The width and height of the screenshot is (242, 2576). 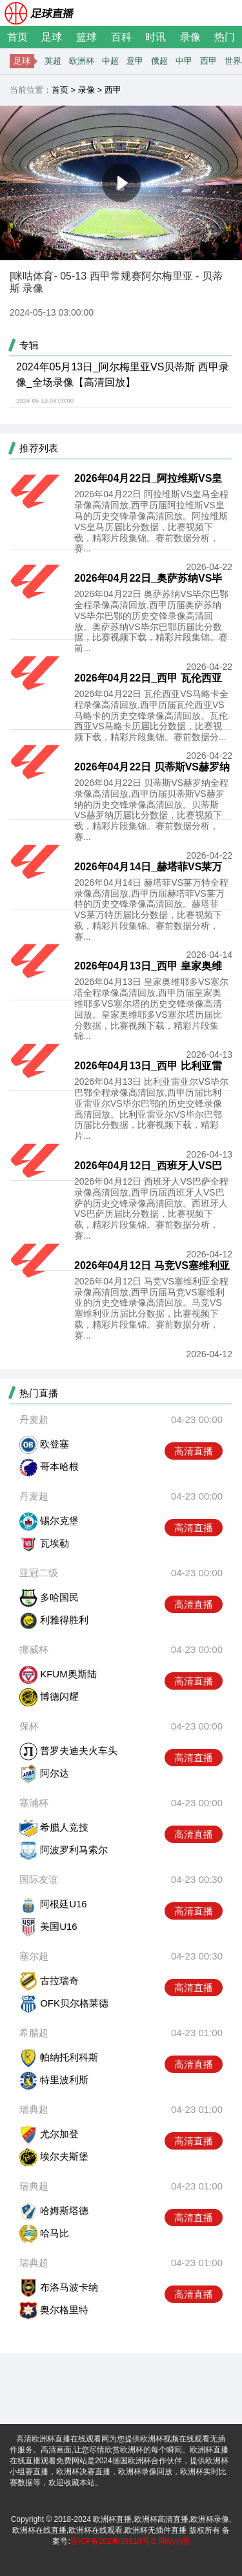 I want to click on 录像, so click(x=190, y=37).